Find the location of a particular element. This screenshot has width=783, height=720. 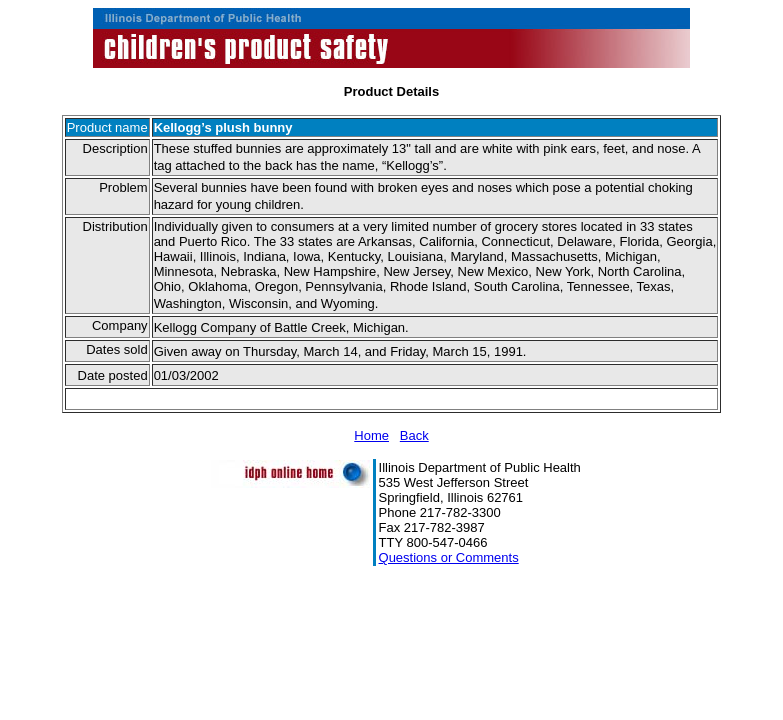

Home is located at coordinates (371, 435).